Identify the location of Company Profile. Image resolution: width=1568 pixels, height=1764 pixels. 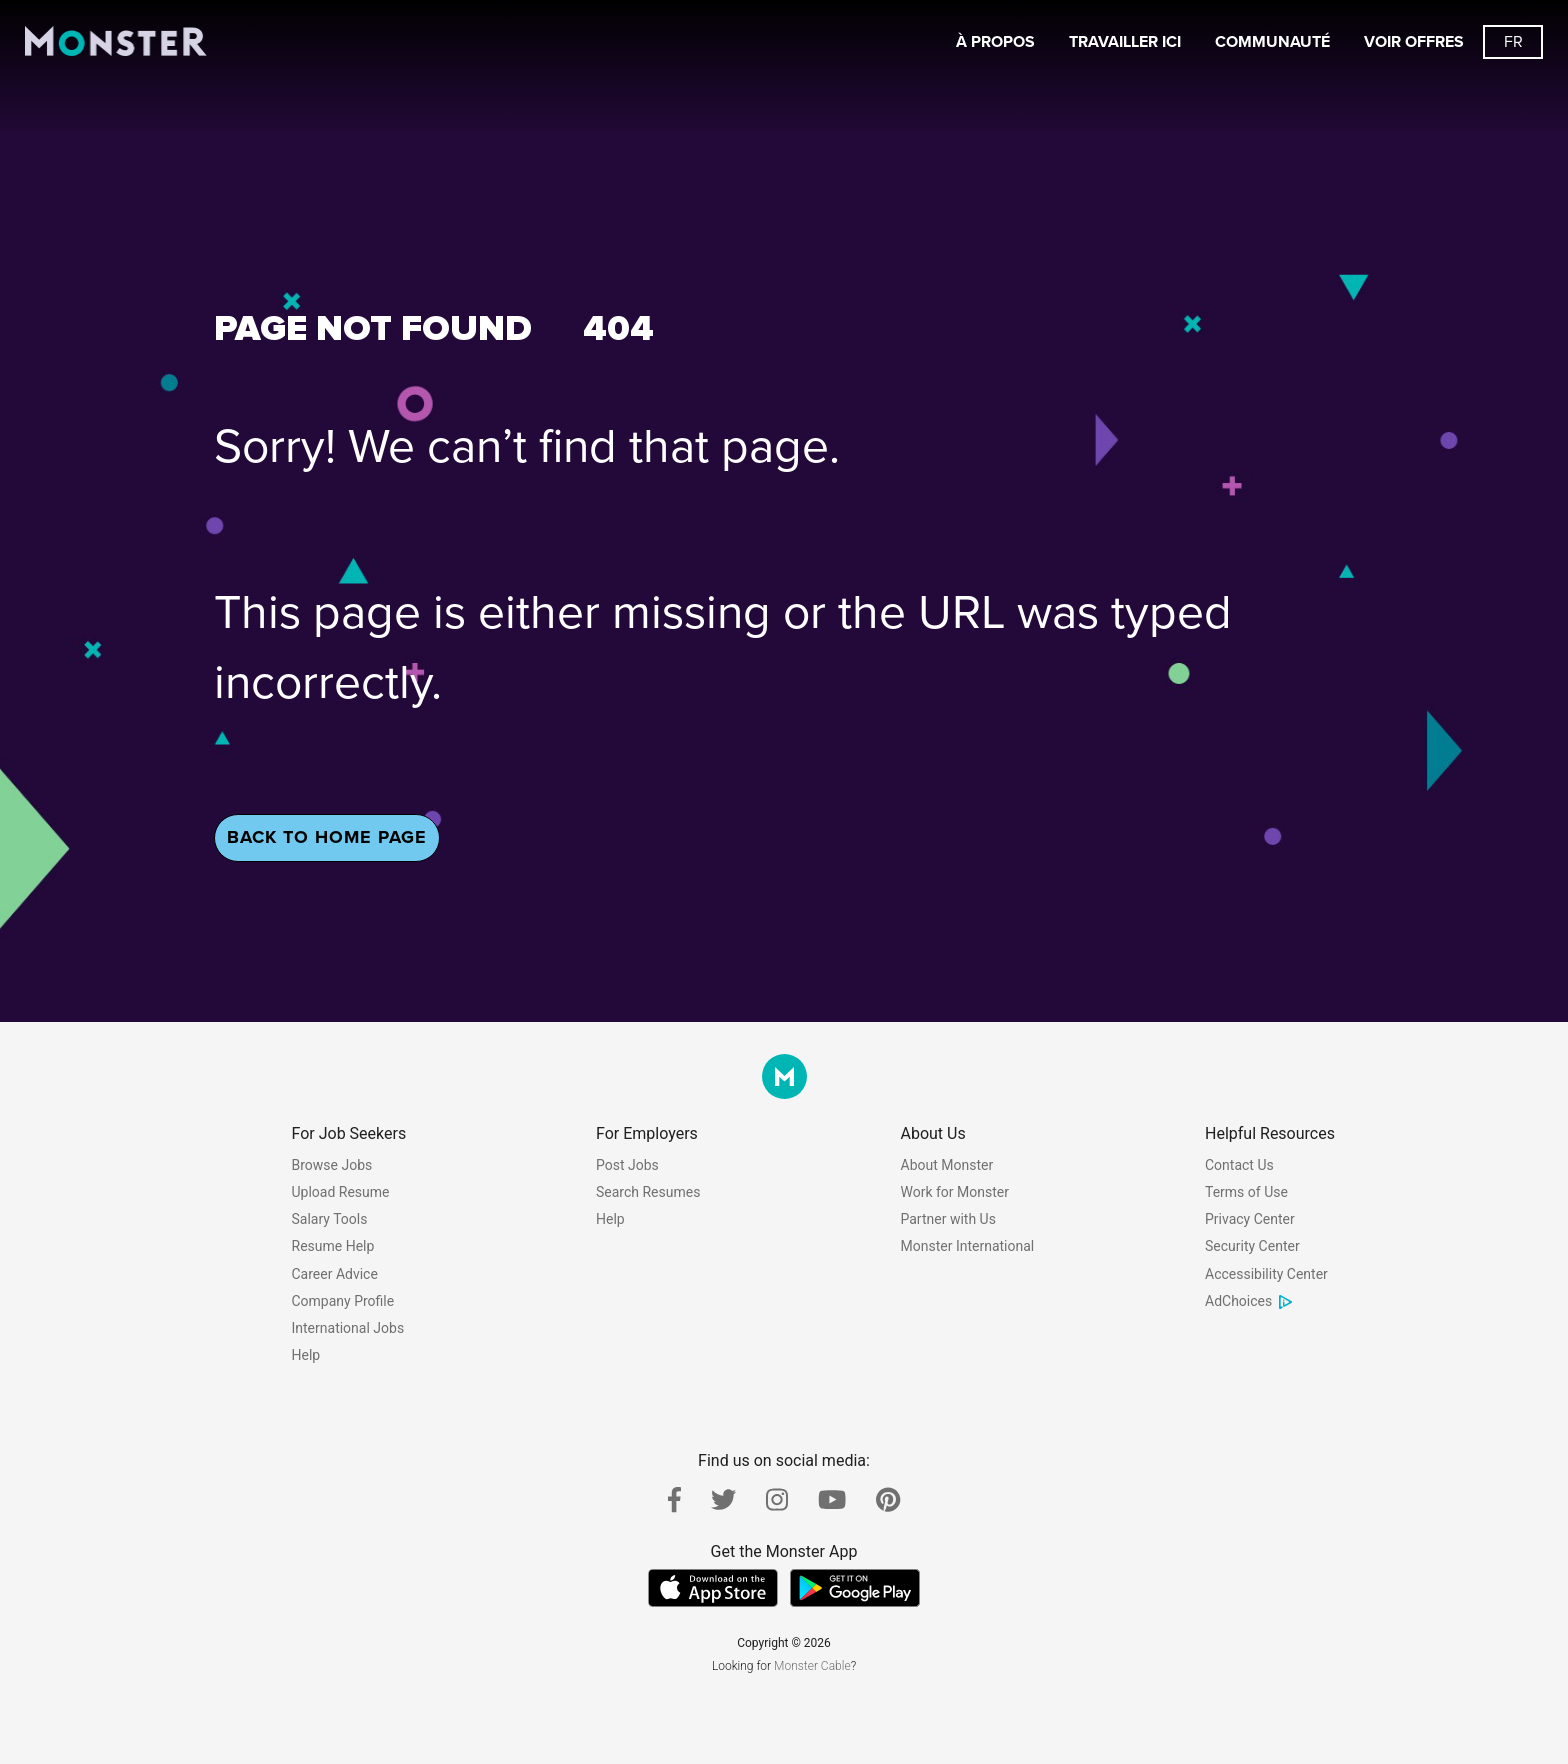
(343, 1301).